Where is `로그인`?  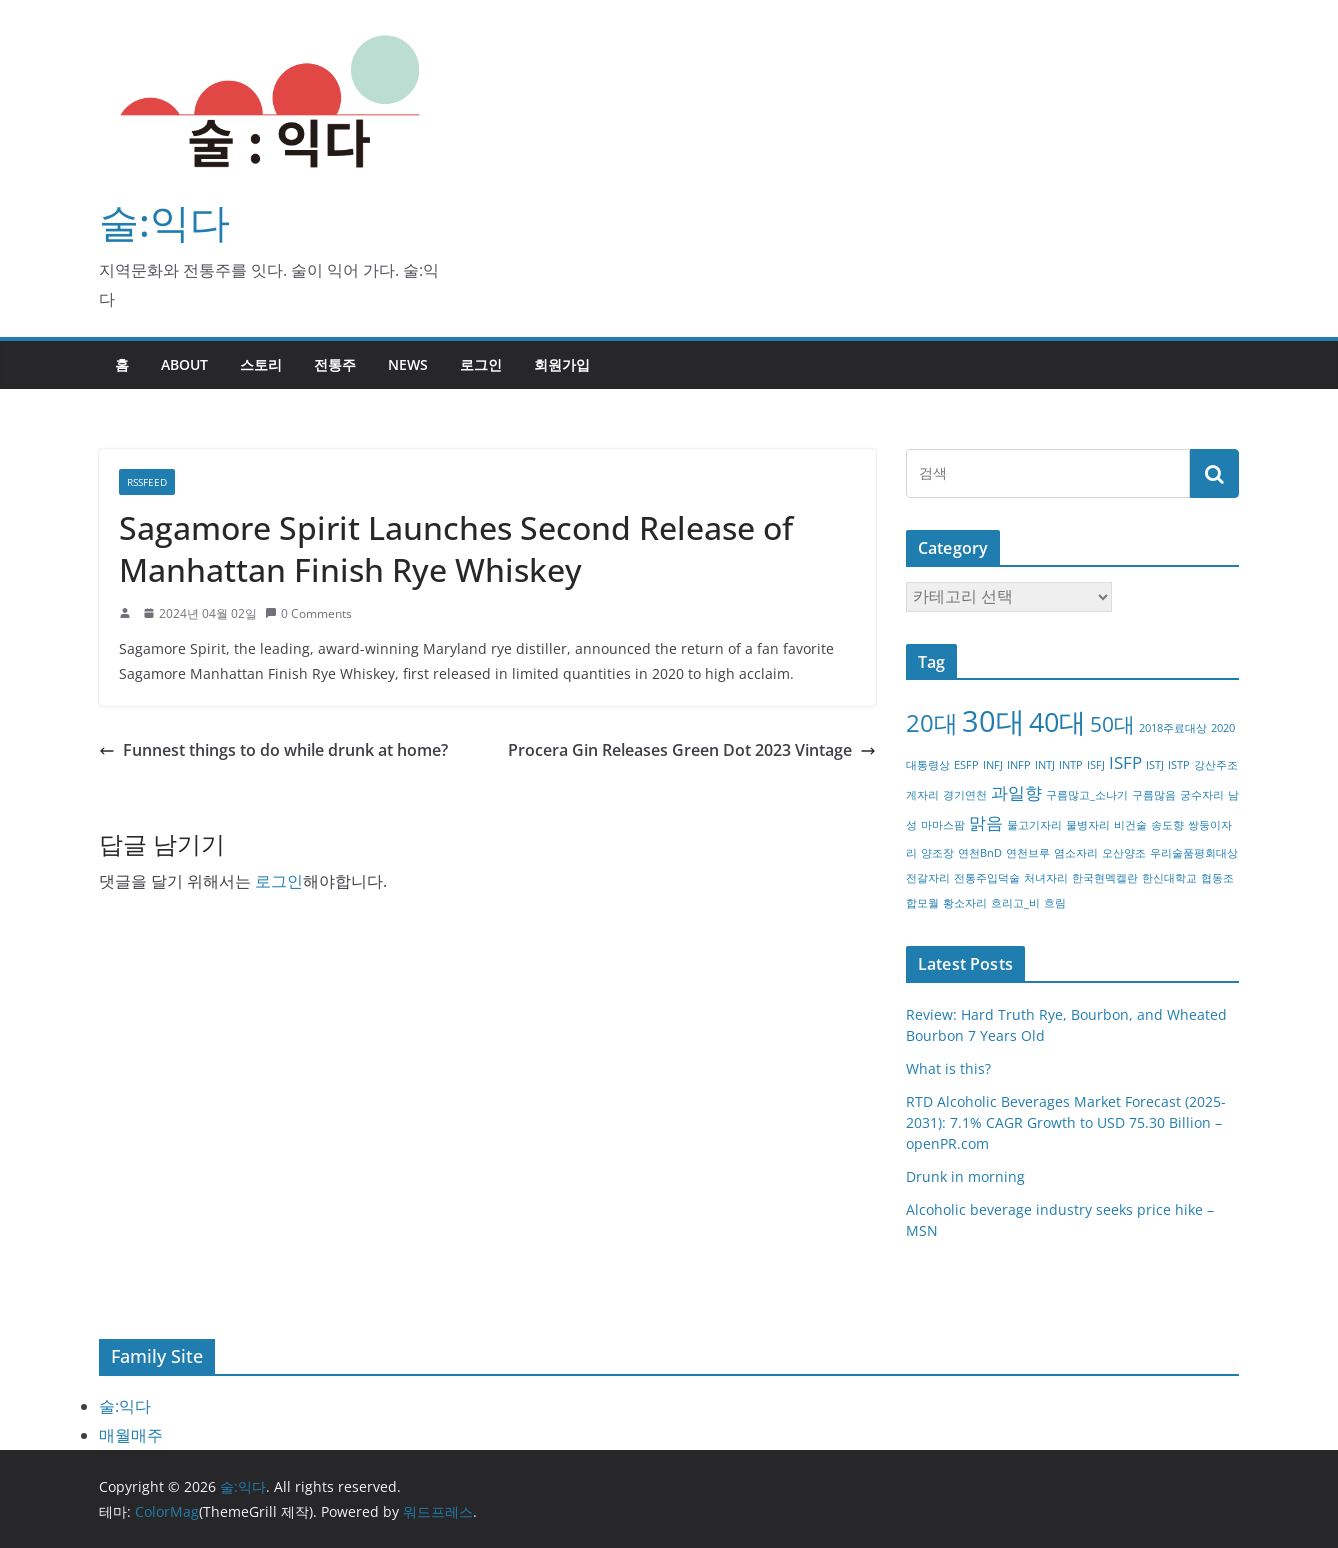 로그인 is located at coordinates (481, 364).